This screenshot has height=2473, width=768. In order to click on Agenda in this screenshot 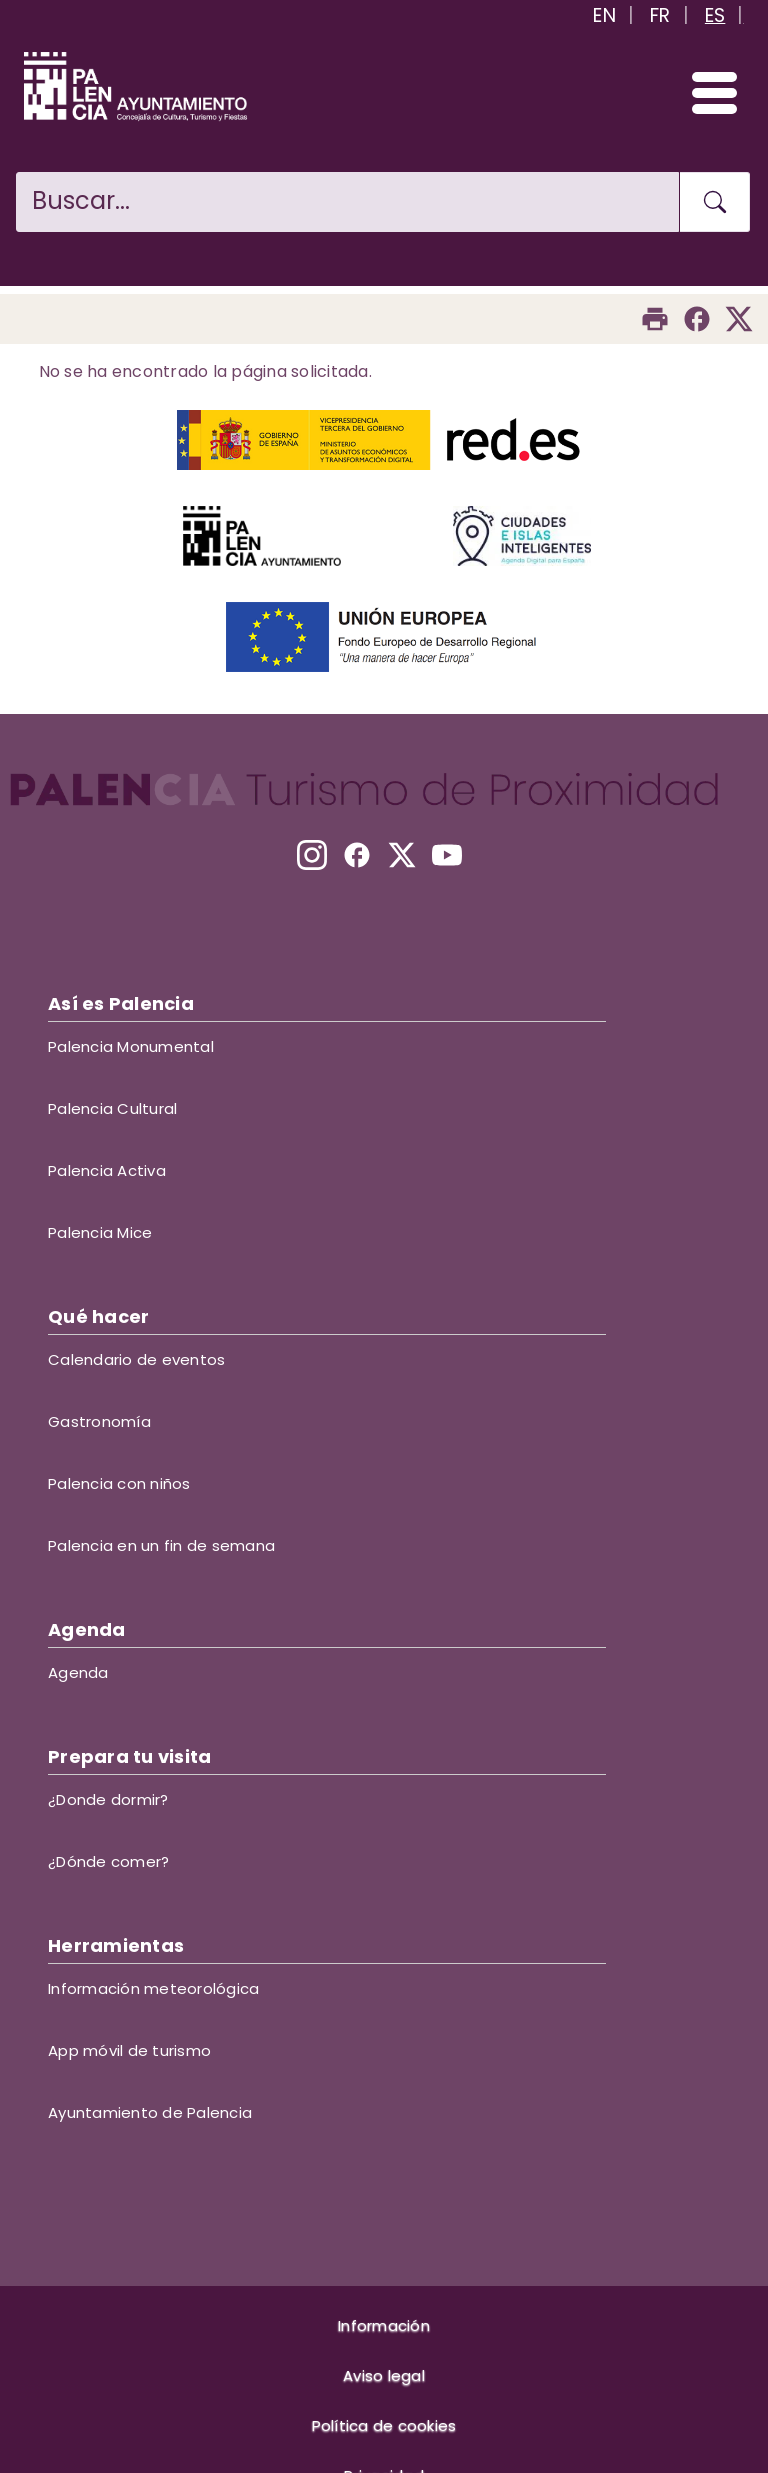, I will do `click(78, 1672)`.